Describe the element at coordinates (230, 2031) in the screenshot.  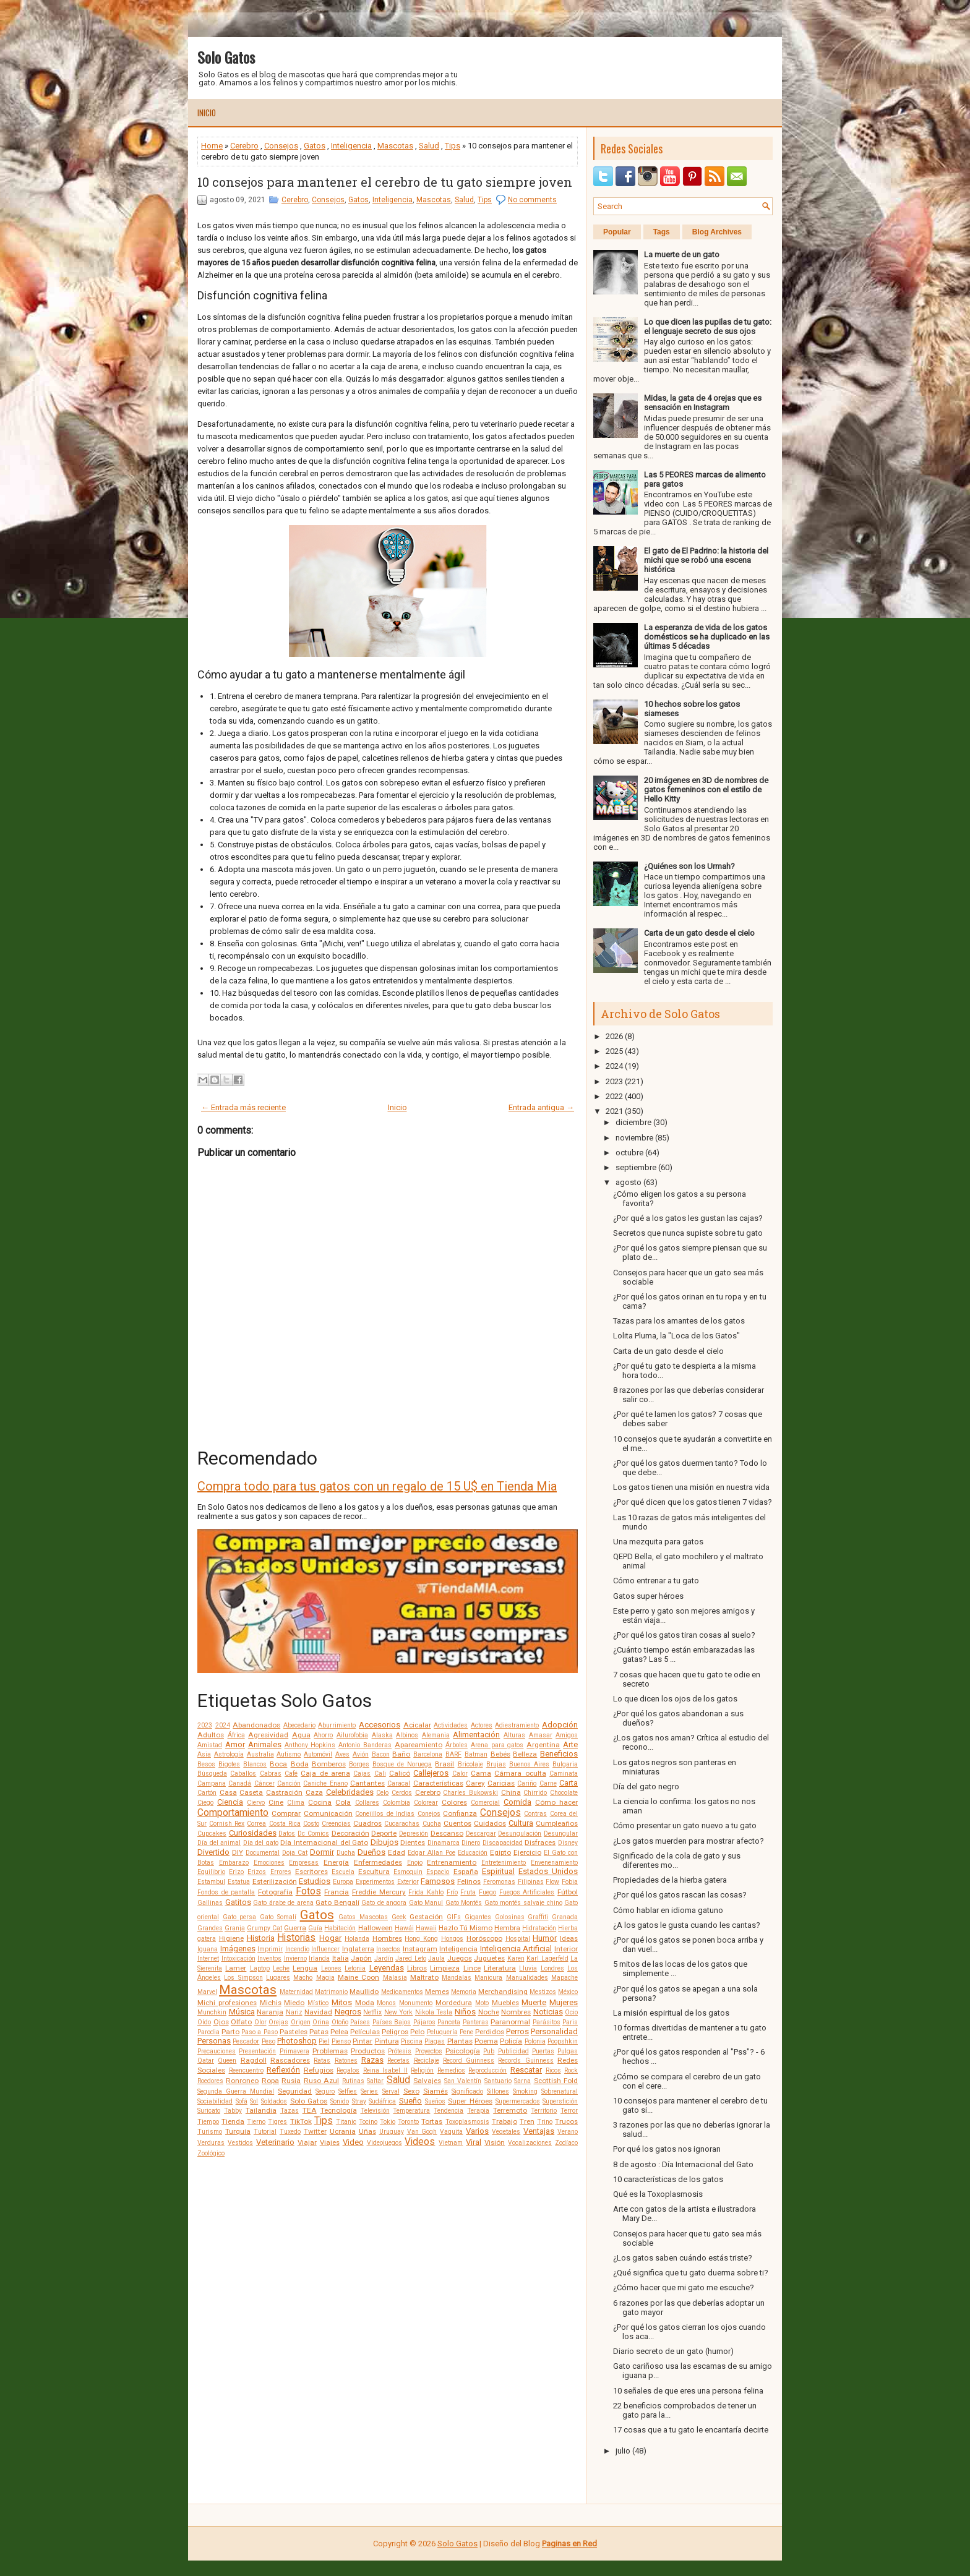
I see `Parto` at that location.